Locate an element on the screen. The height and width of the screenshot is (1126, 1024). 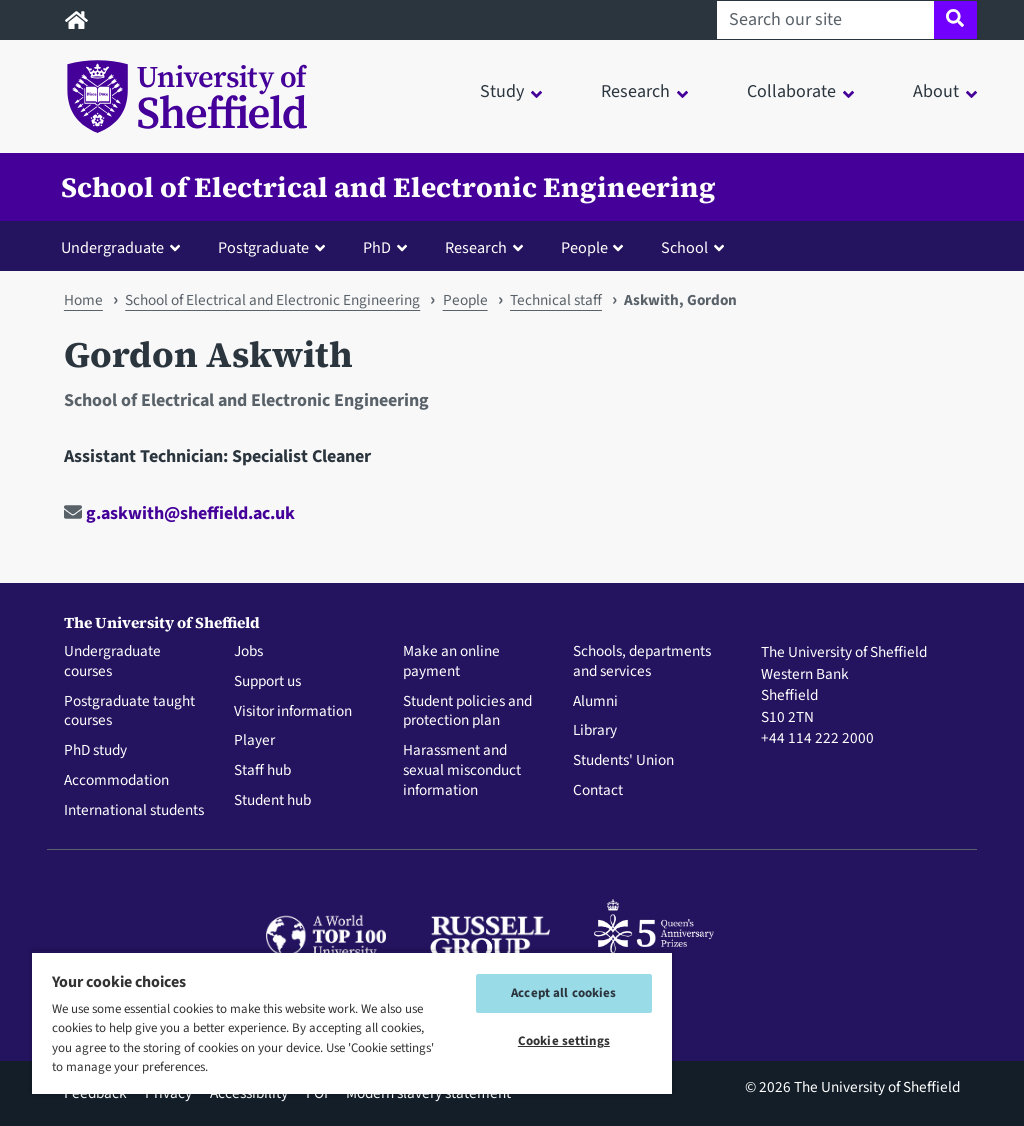
Research [button] is located at coordinates (635, 91).